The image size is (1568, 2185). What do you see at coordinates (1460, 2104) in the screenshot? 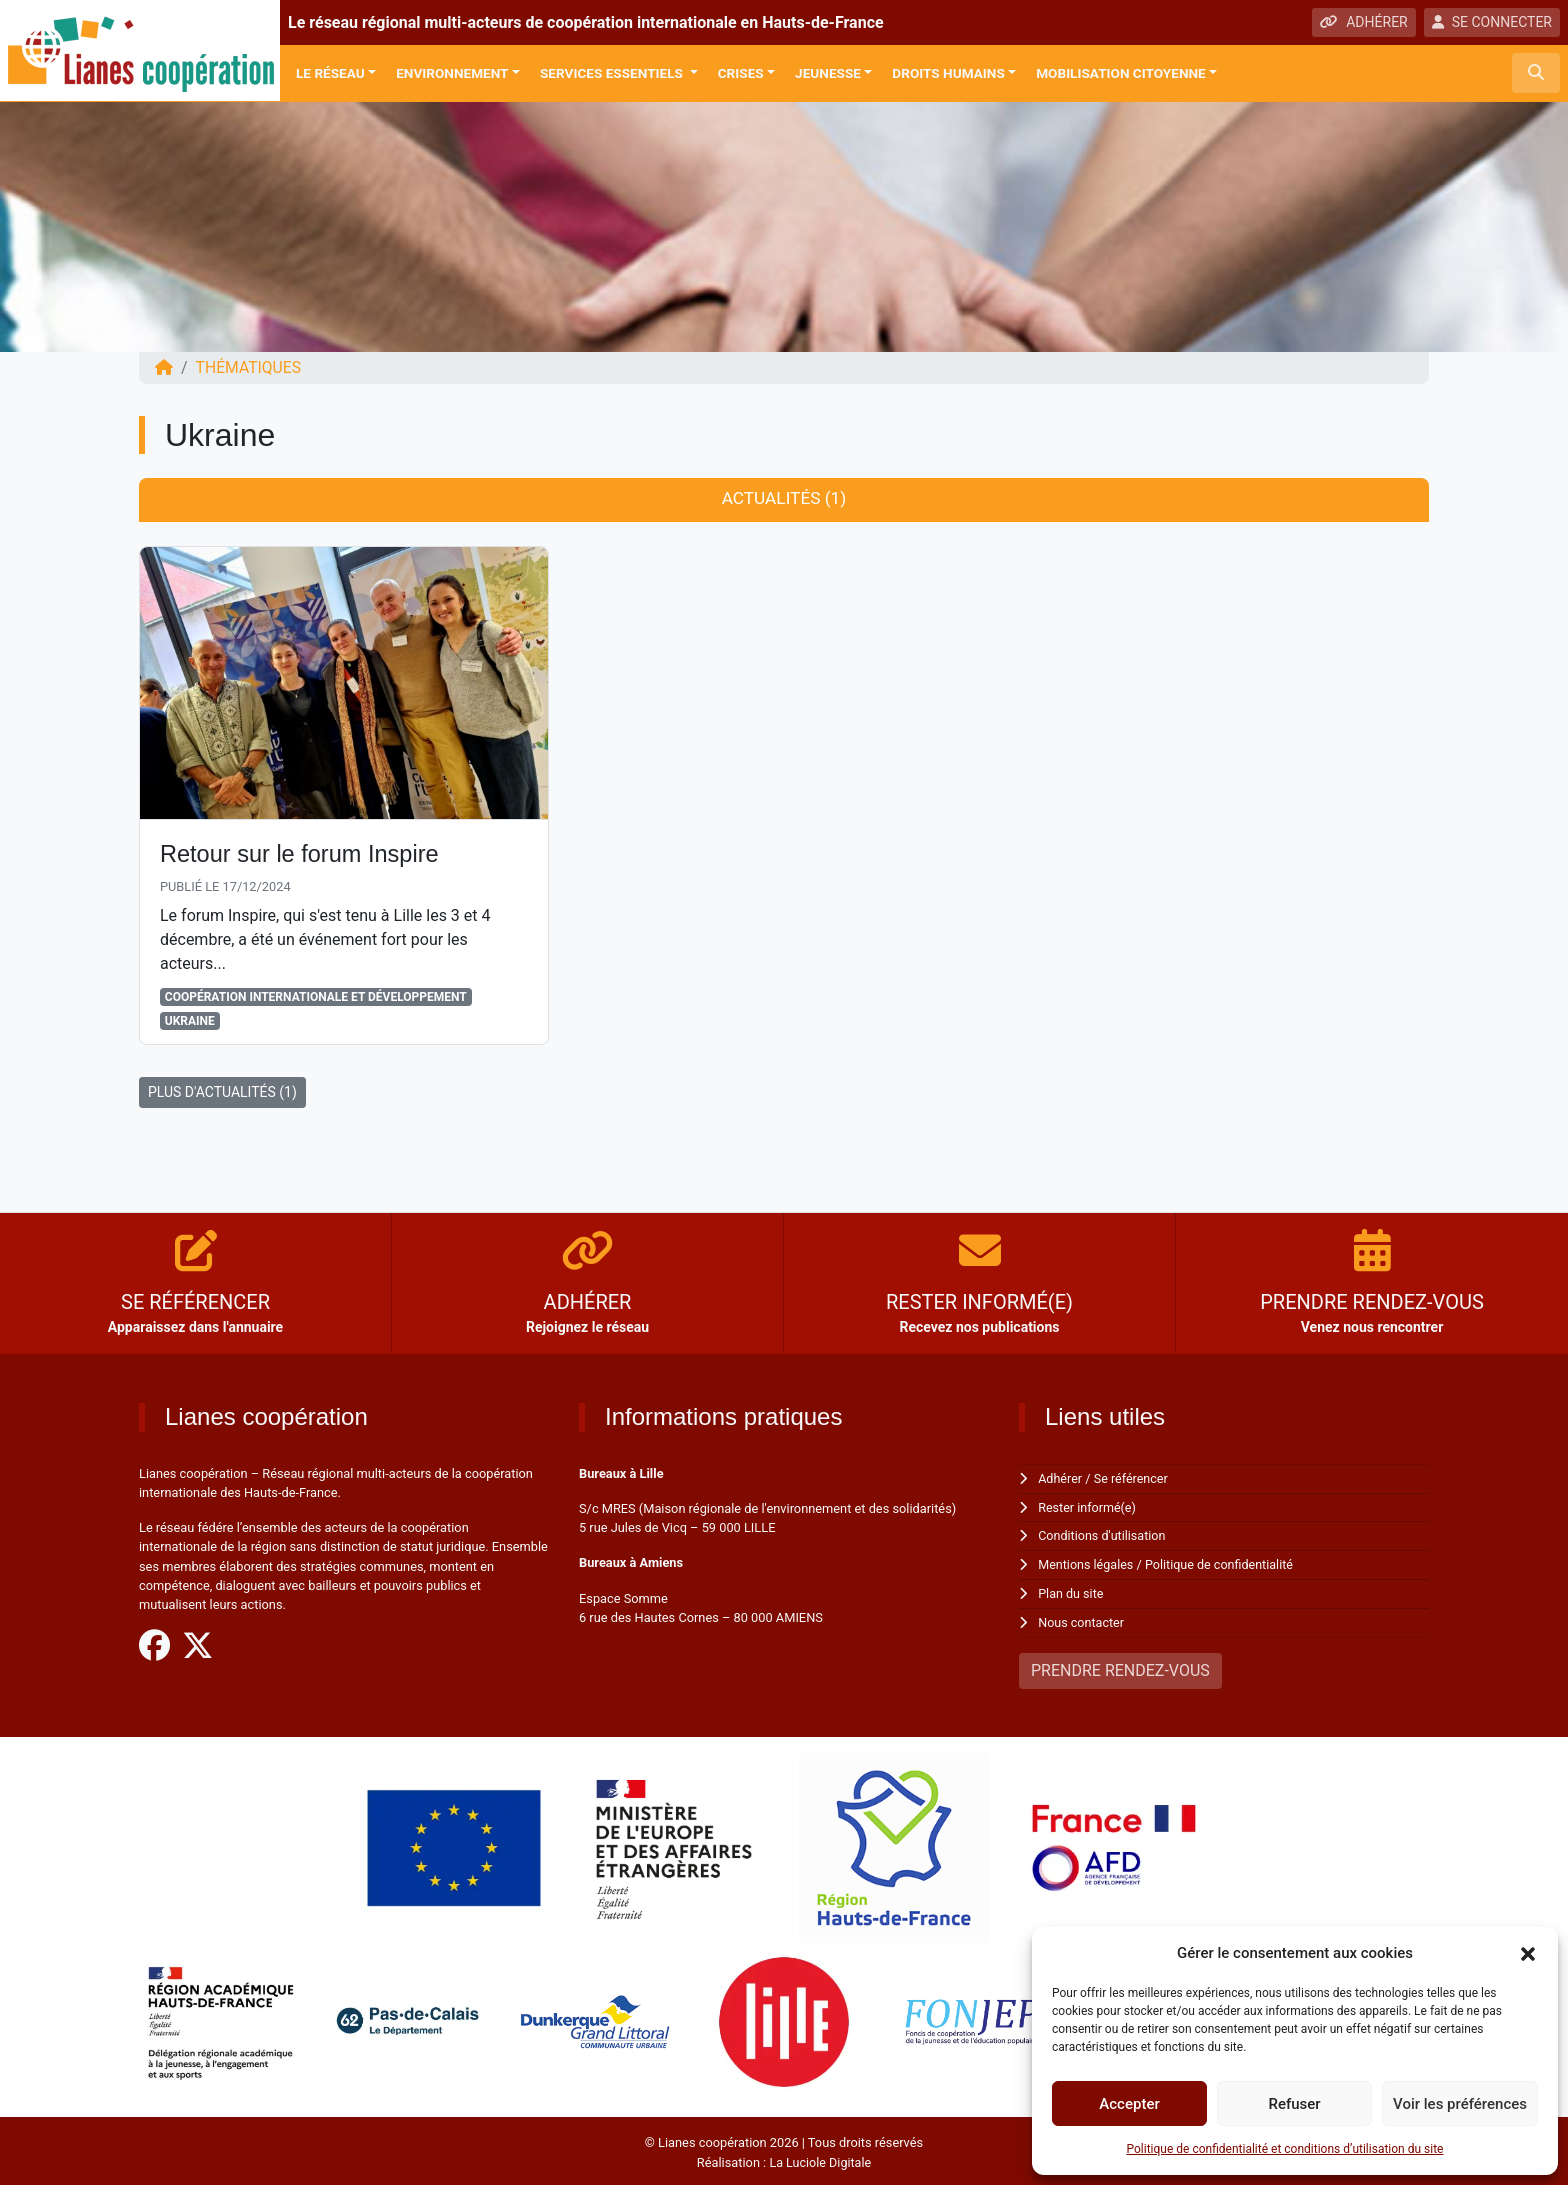
I see `Voir les préférences` at bounding box center [1460, 2104].